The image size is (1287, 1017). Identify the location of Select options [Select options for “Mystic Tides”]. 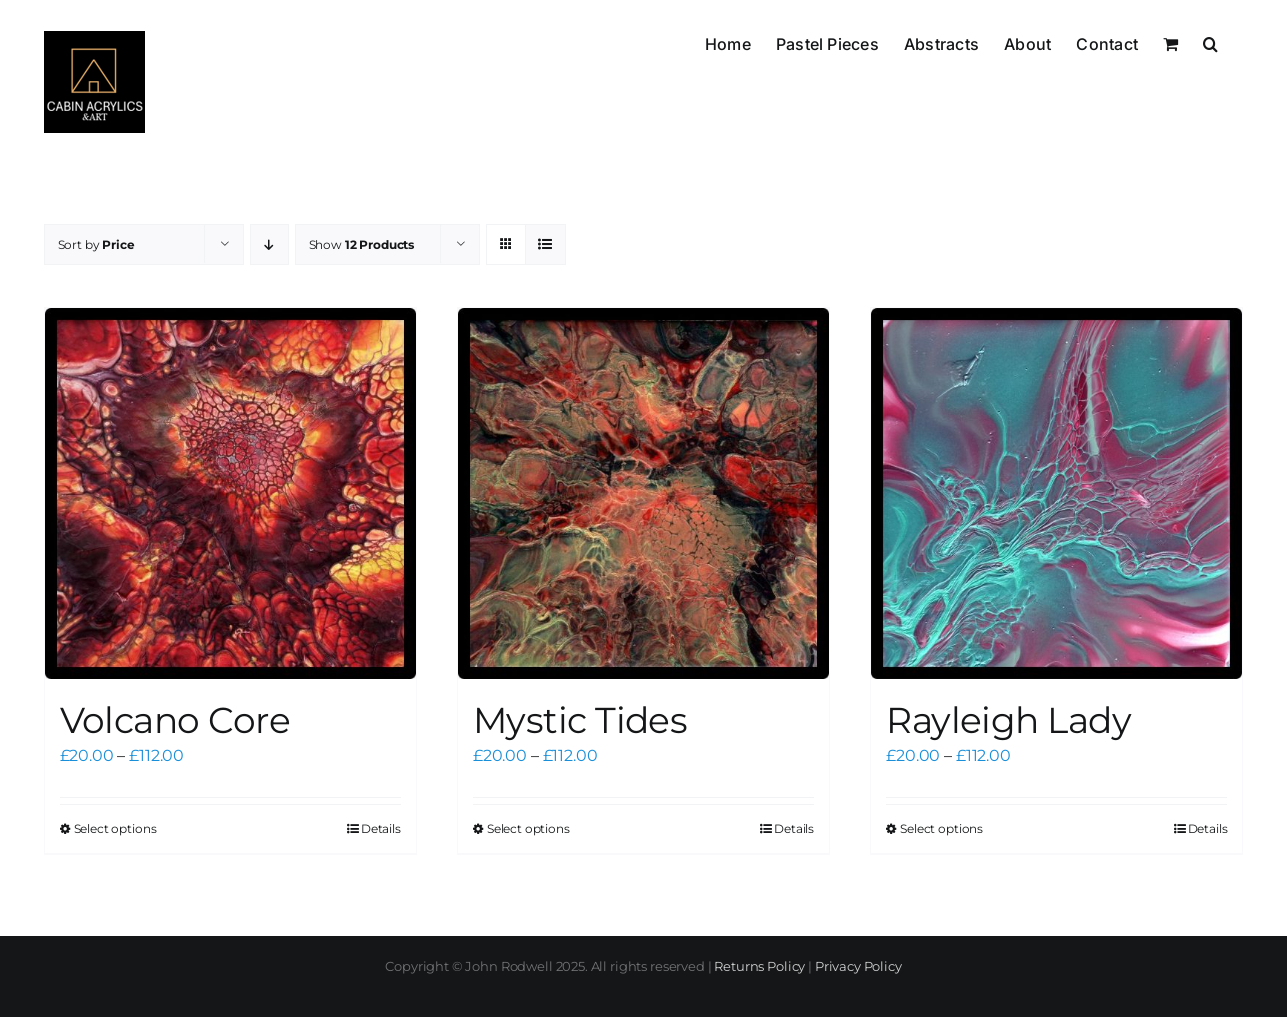
(528, 828).